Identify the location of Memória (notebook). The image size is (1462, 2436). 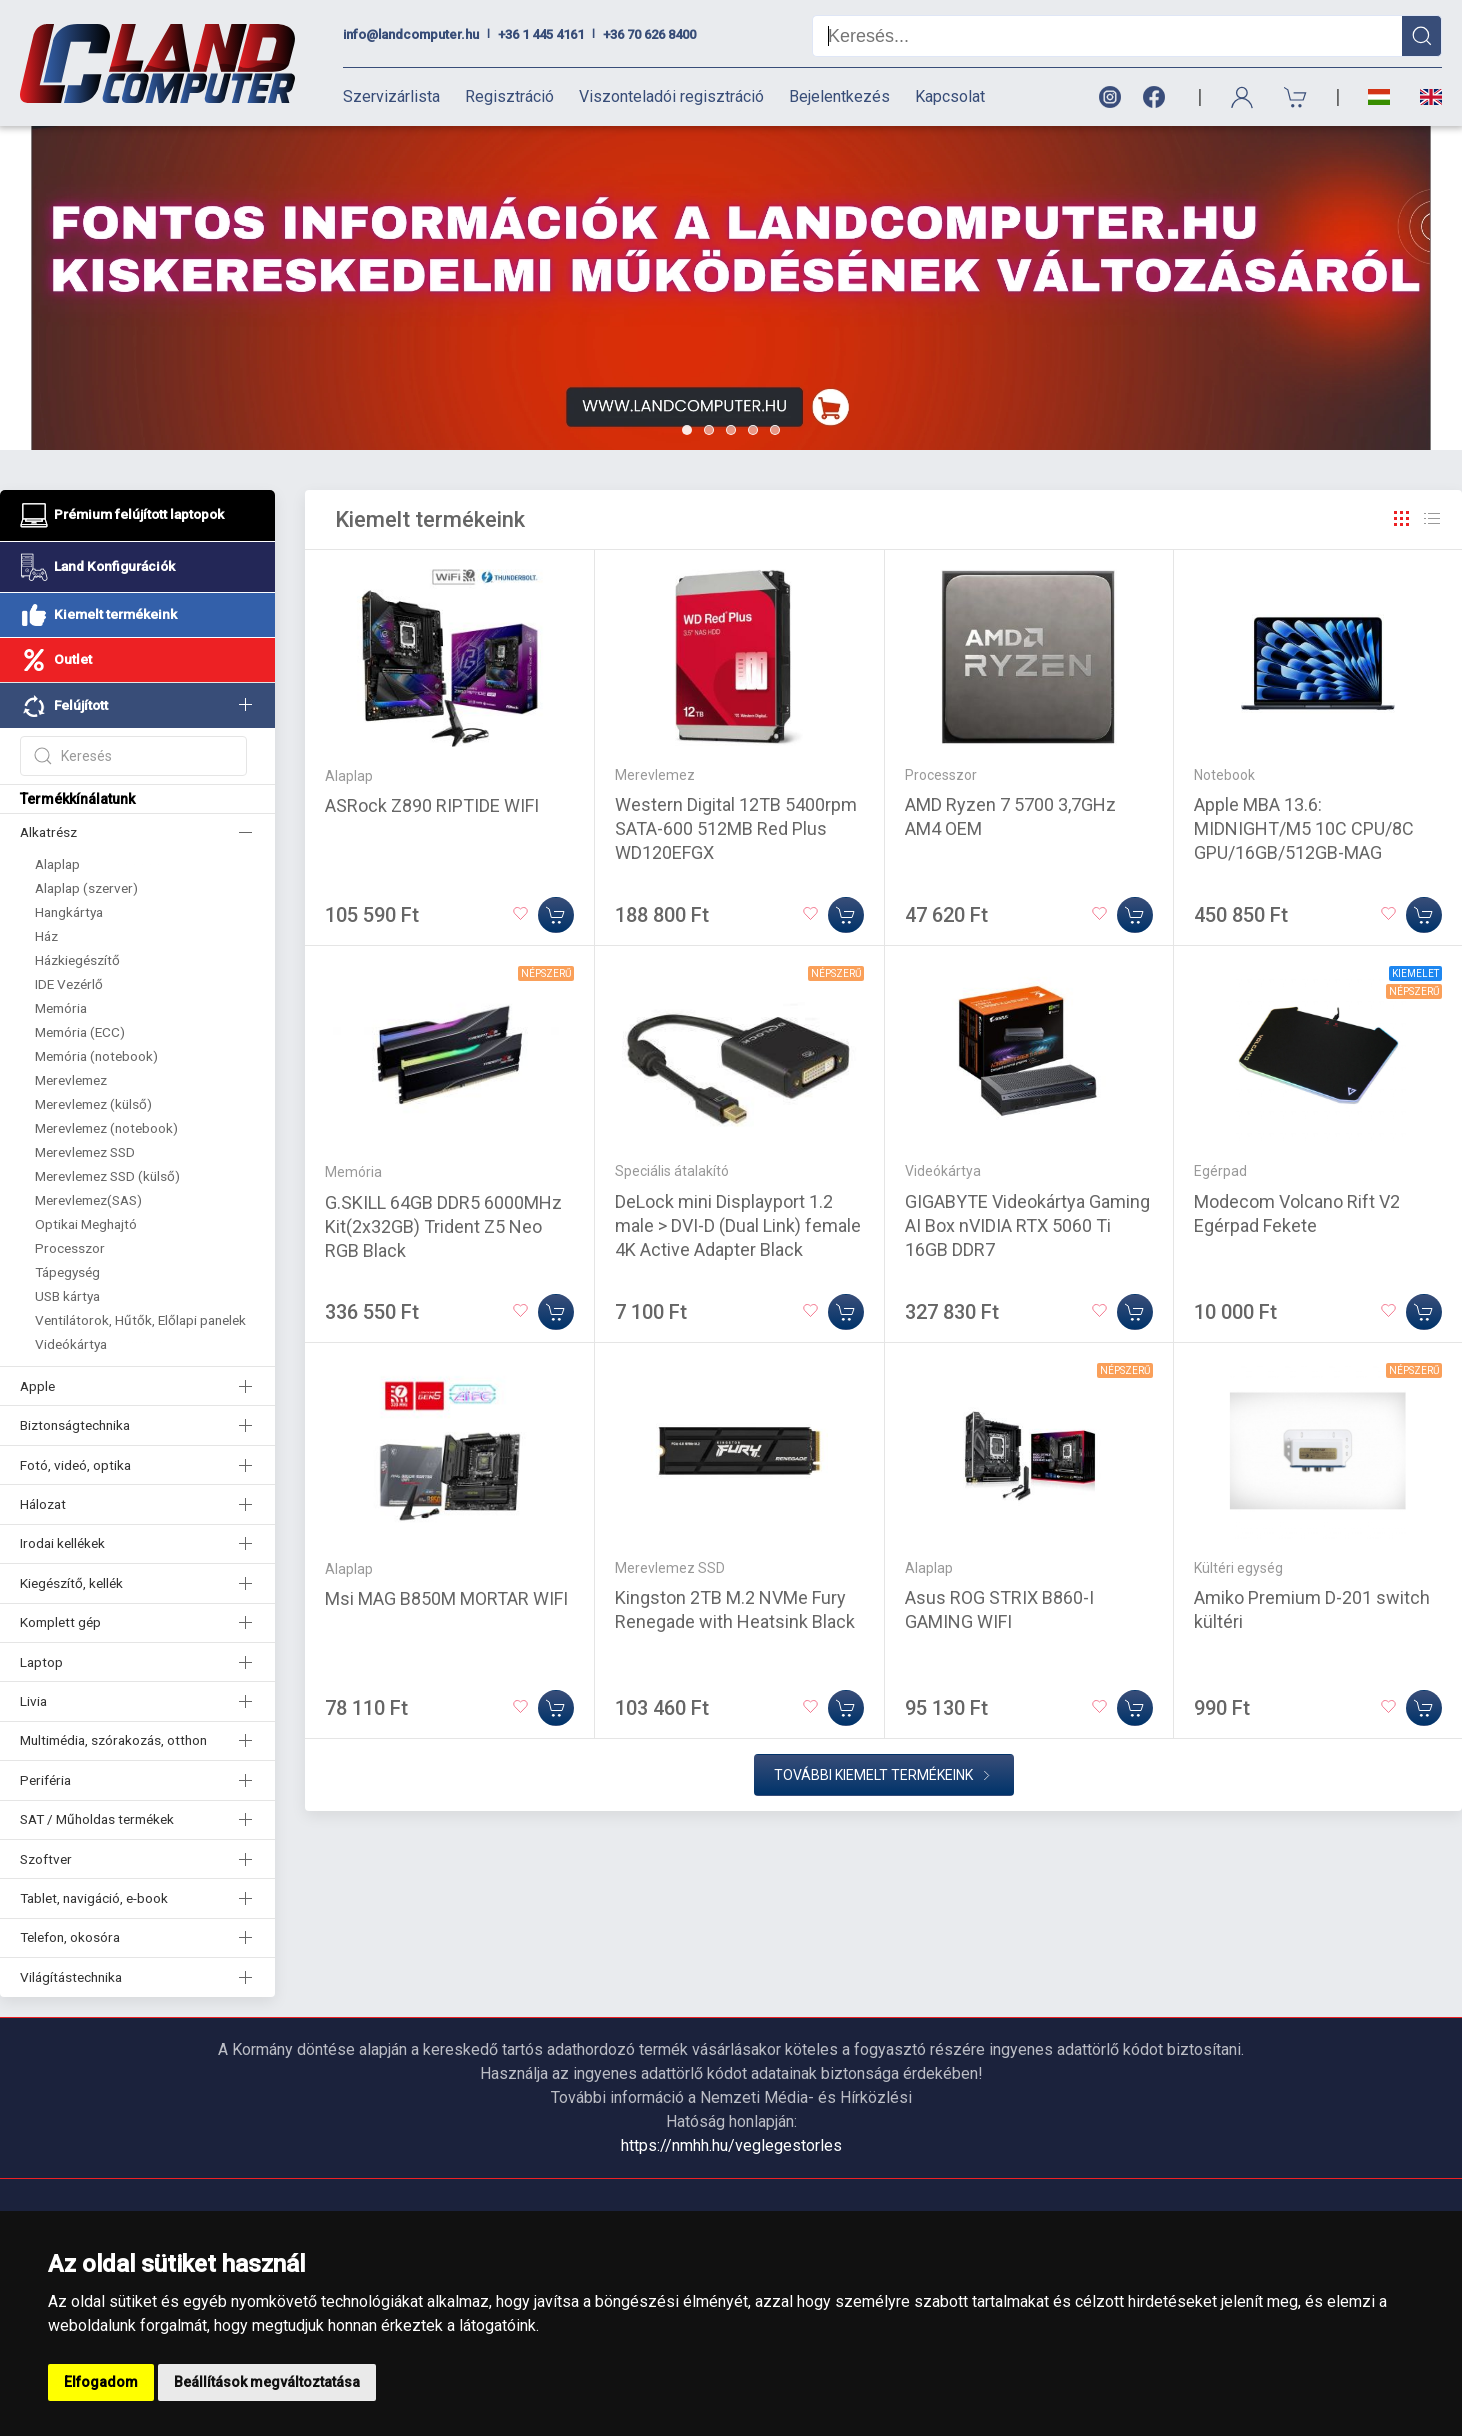
(96, 1056).